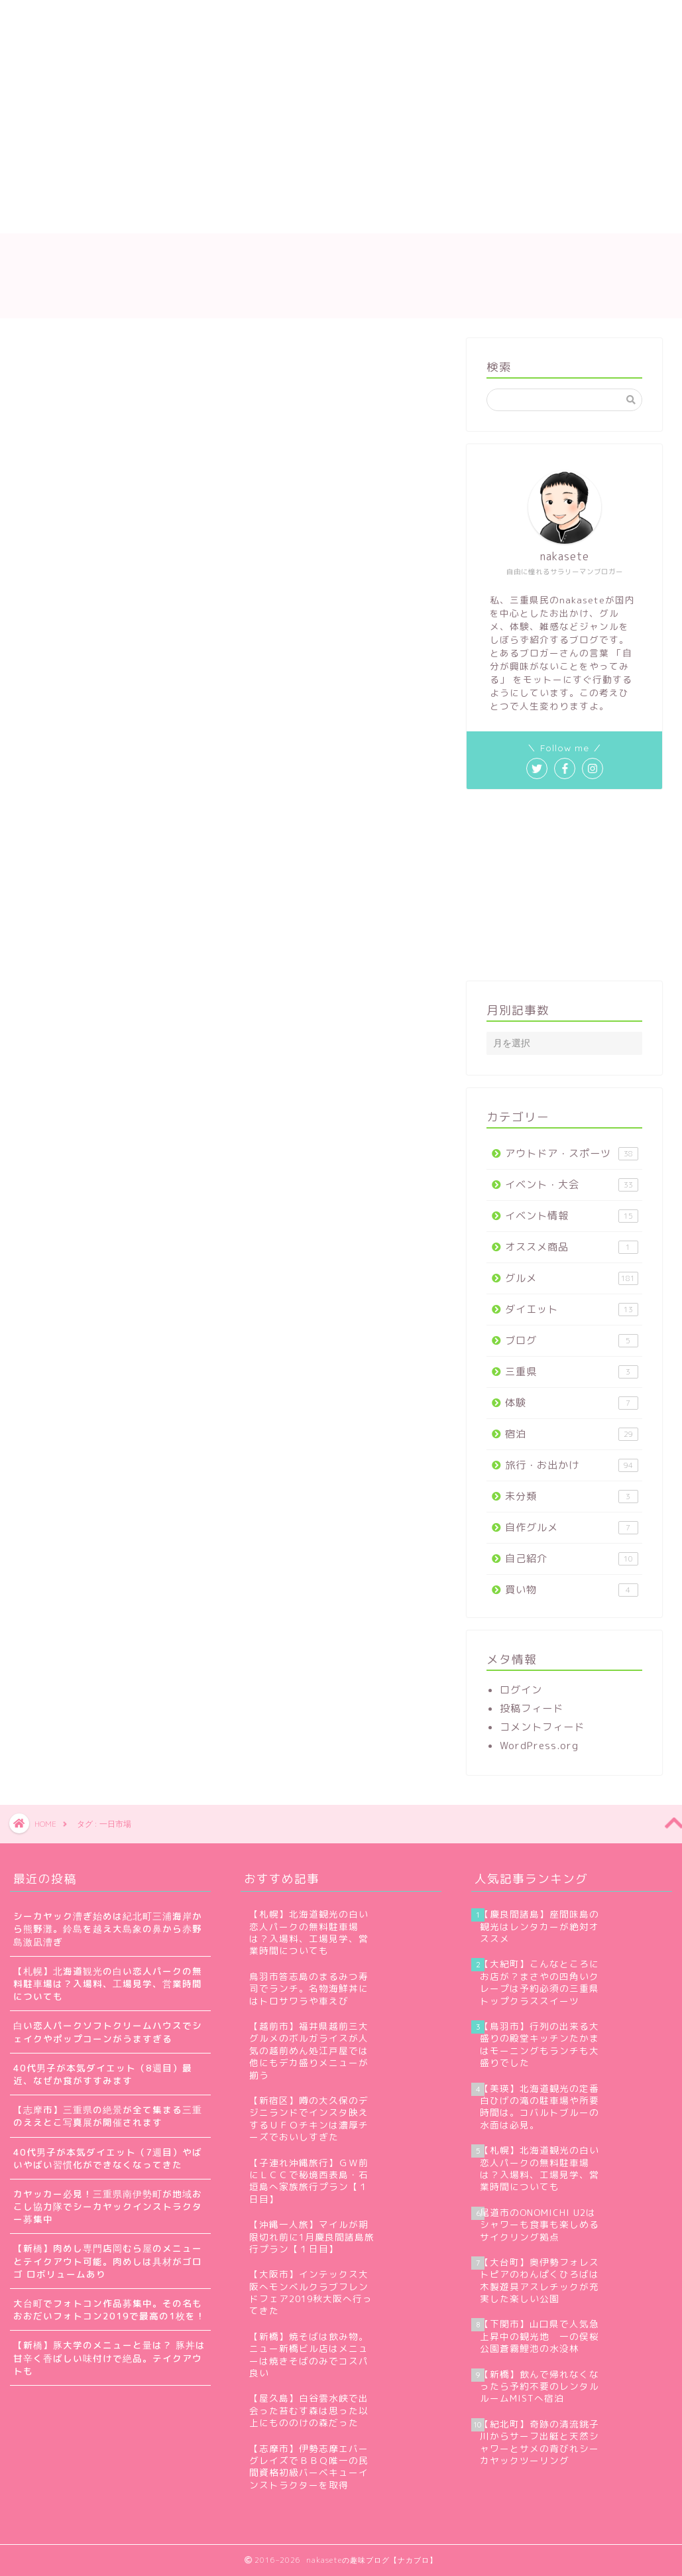 The width and height of the screenshot is (682, 2576). I want to click on 大台町でフォトコン作品募集中。その名もおおだいフォトコン2019で最高の1枚を！, so click(109, 2309).